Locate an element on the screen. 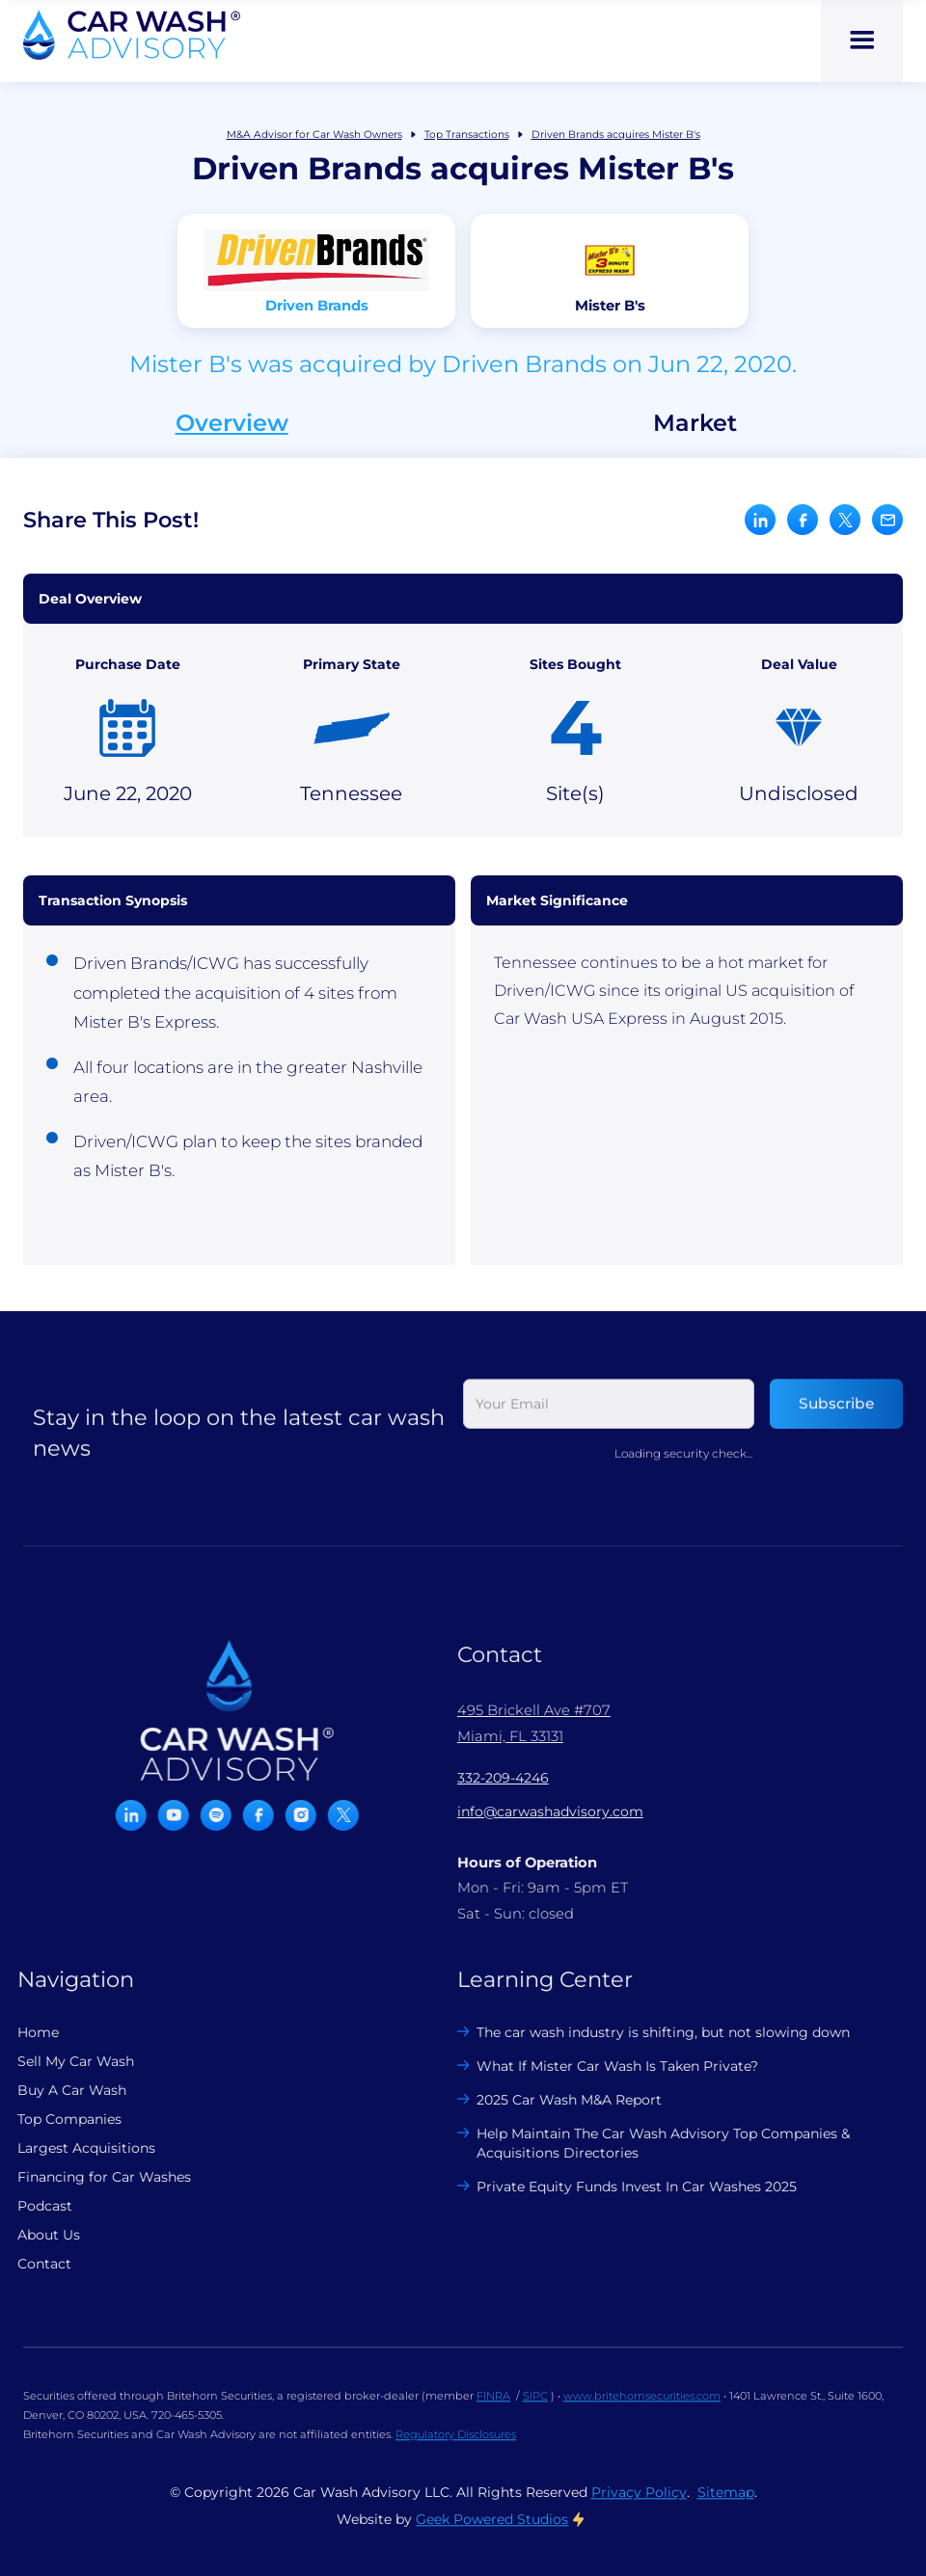 The height and width of the screenshot is (2576, 926). Regulatory Disclosures is located at coordinates (455, 2448).